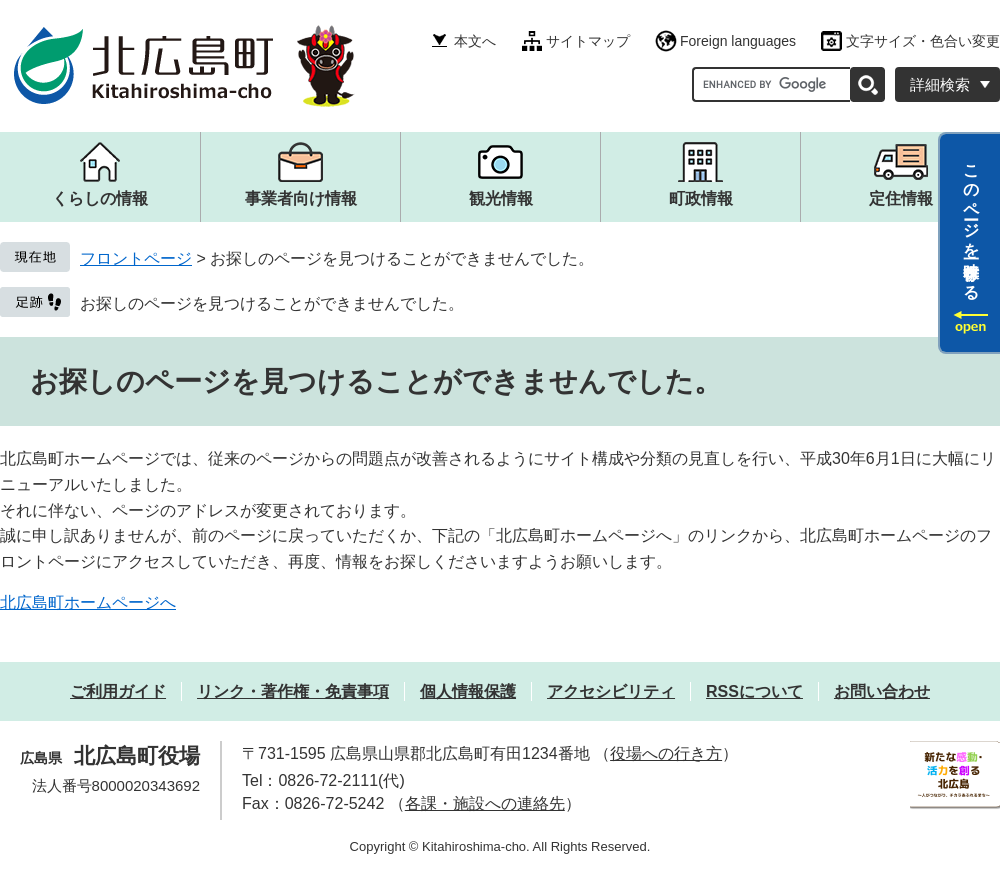 This screenshot has height=883, width=1000. What do you see at coordinates (485, 803) in the screenshot?
I see `各課・施設への連絡先` at bounding box center [485, 803].